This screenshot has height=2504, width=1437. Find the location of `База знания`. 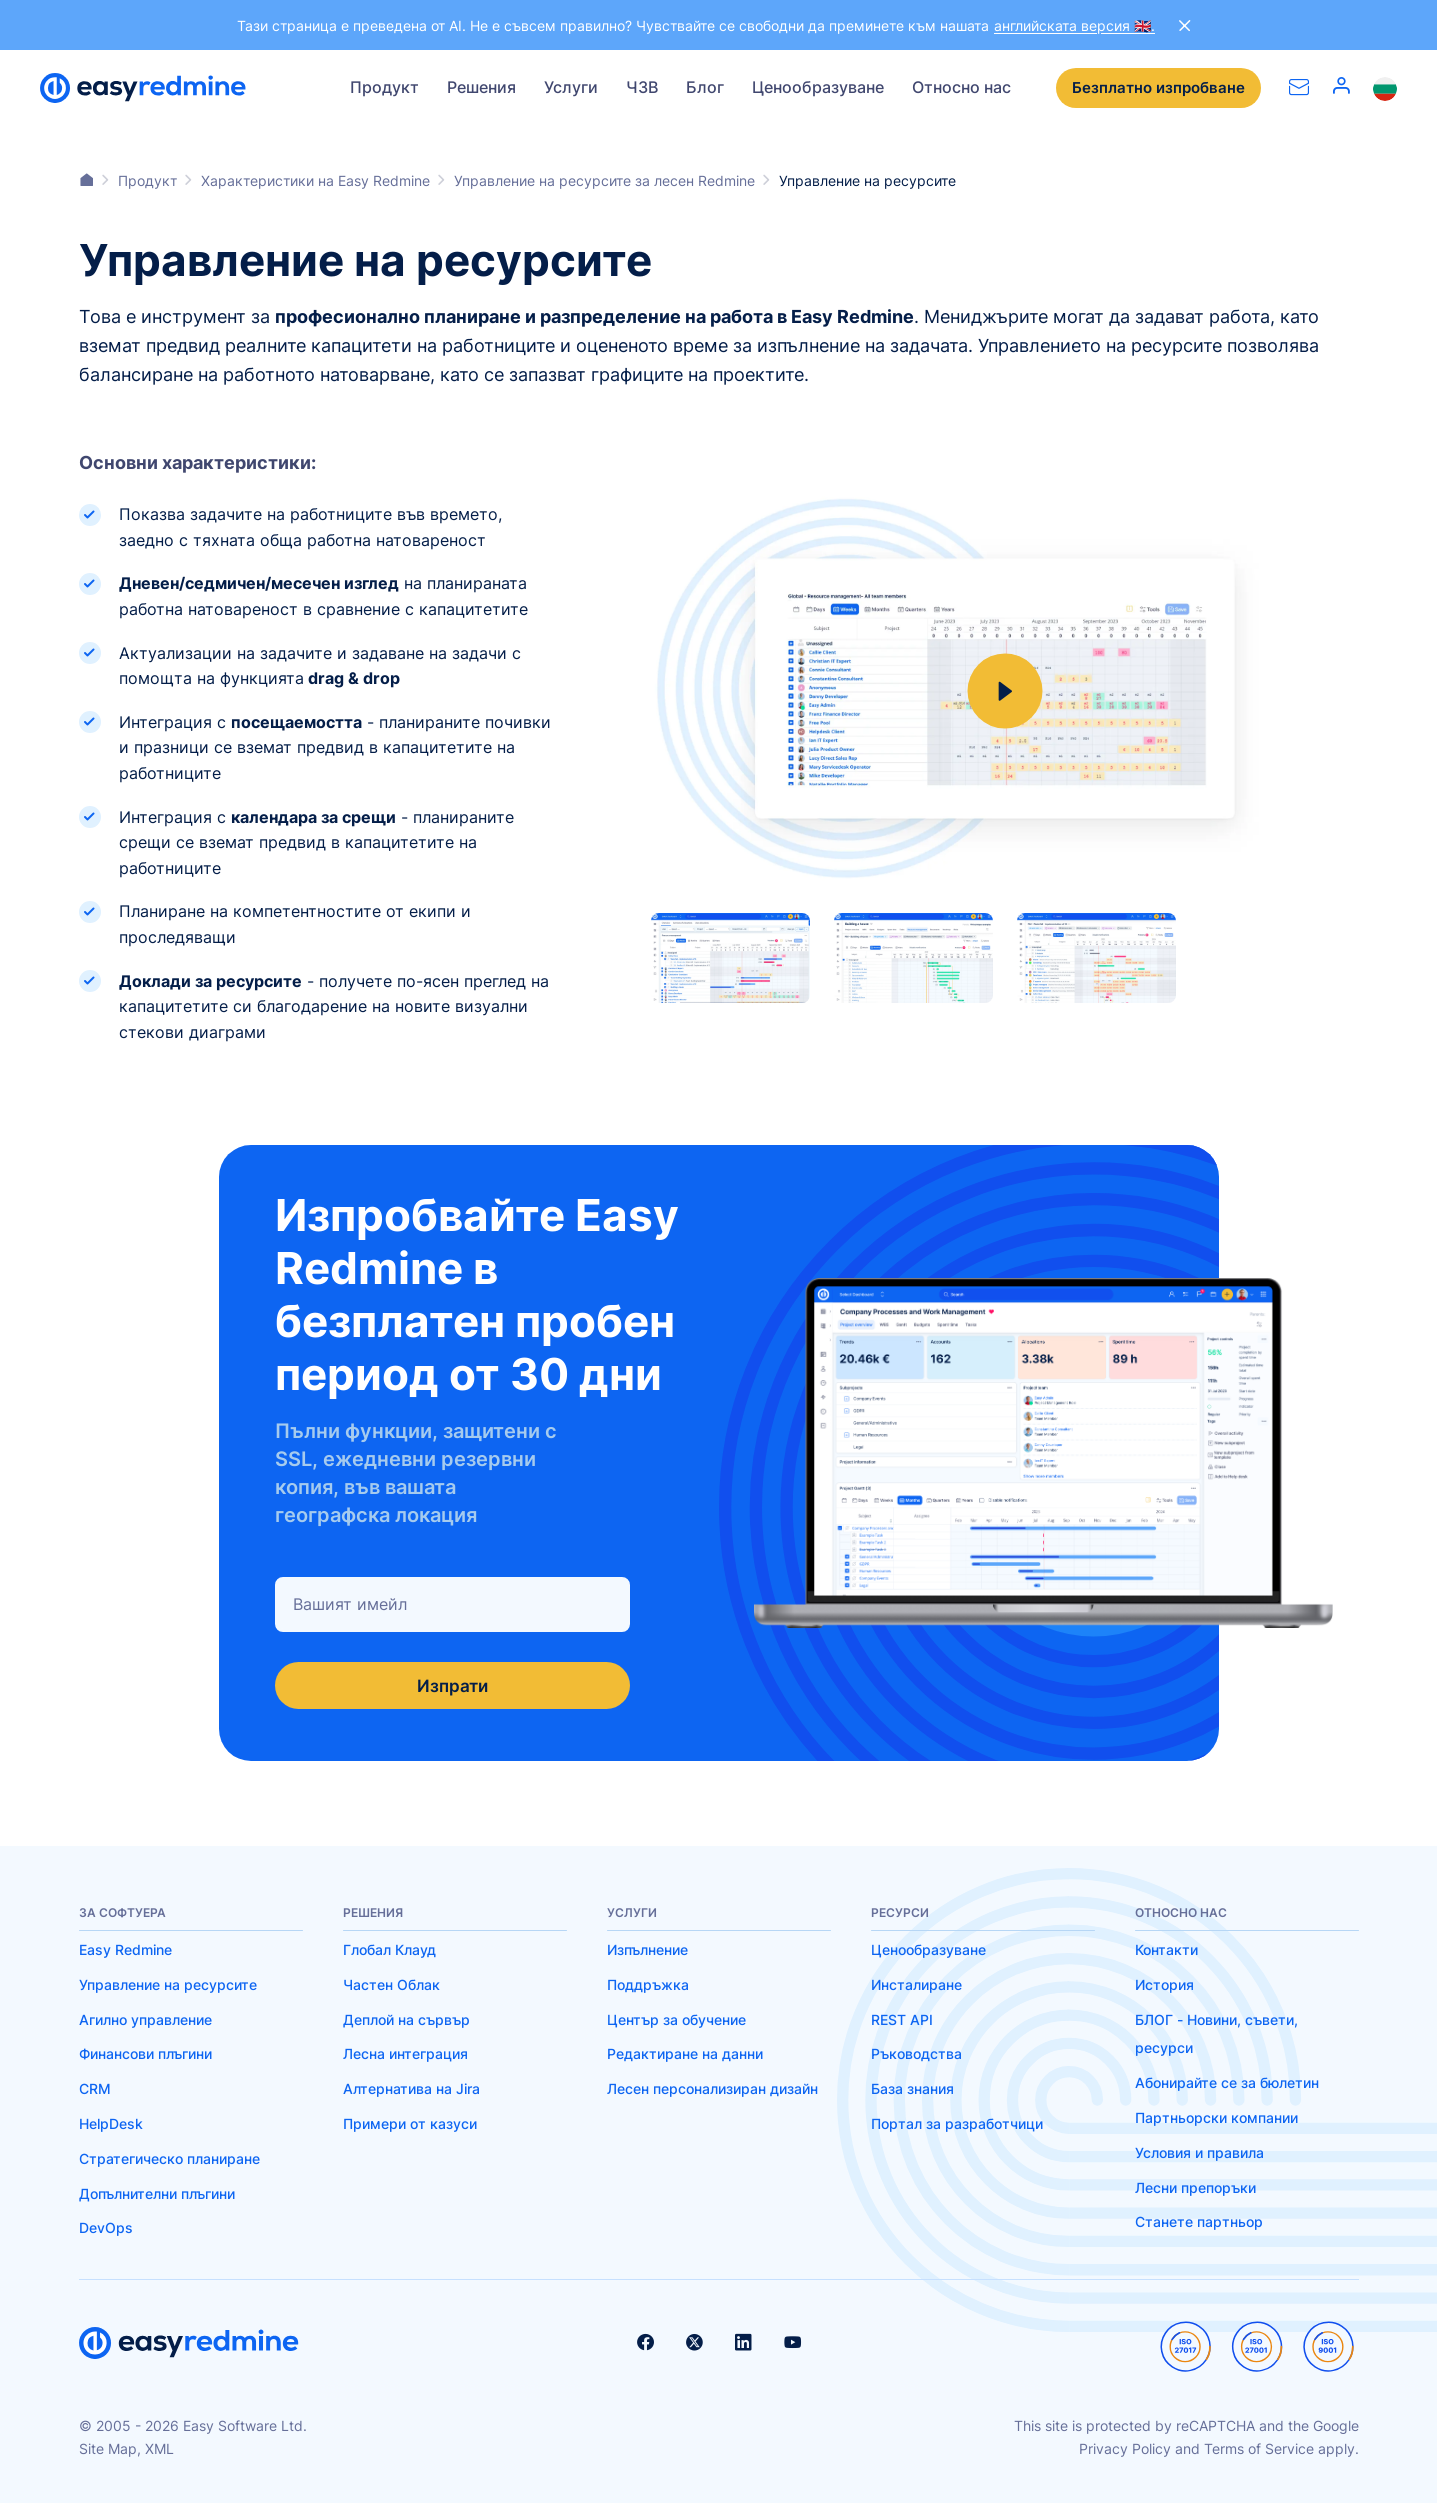

База знания is located at coordinates (912, 2089).